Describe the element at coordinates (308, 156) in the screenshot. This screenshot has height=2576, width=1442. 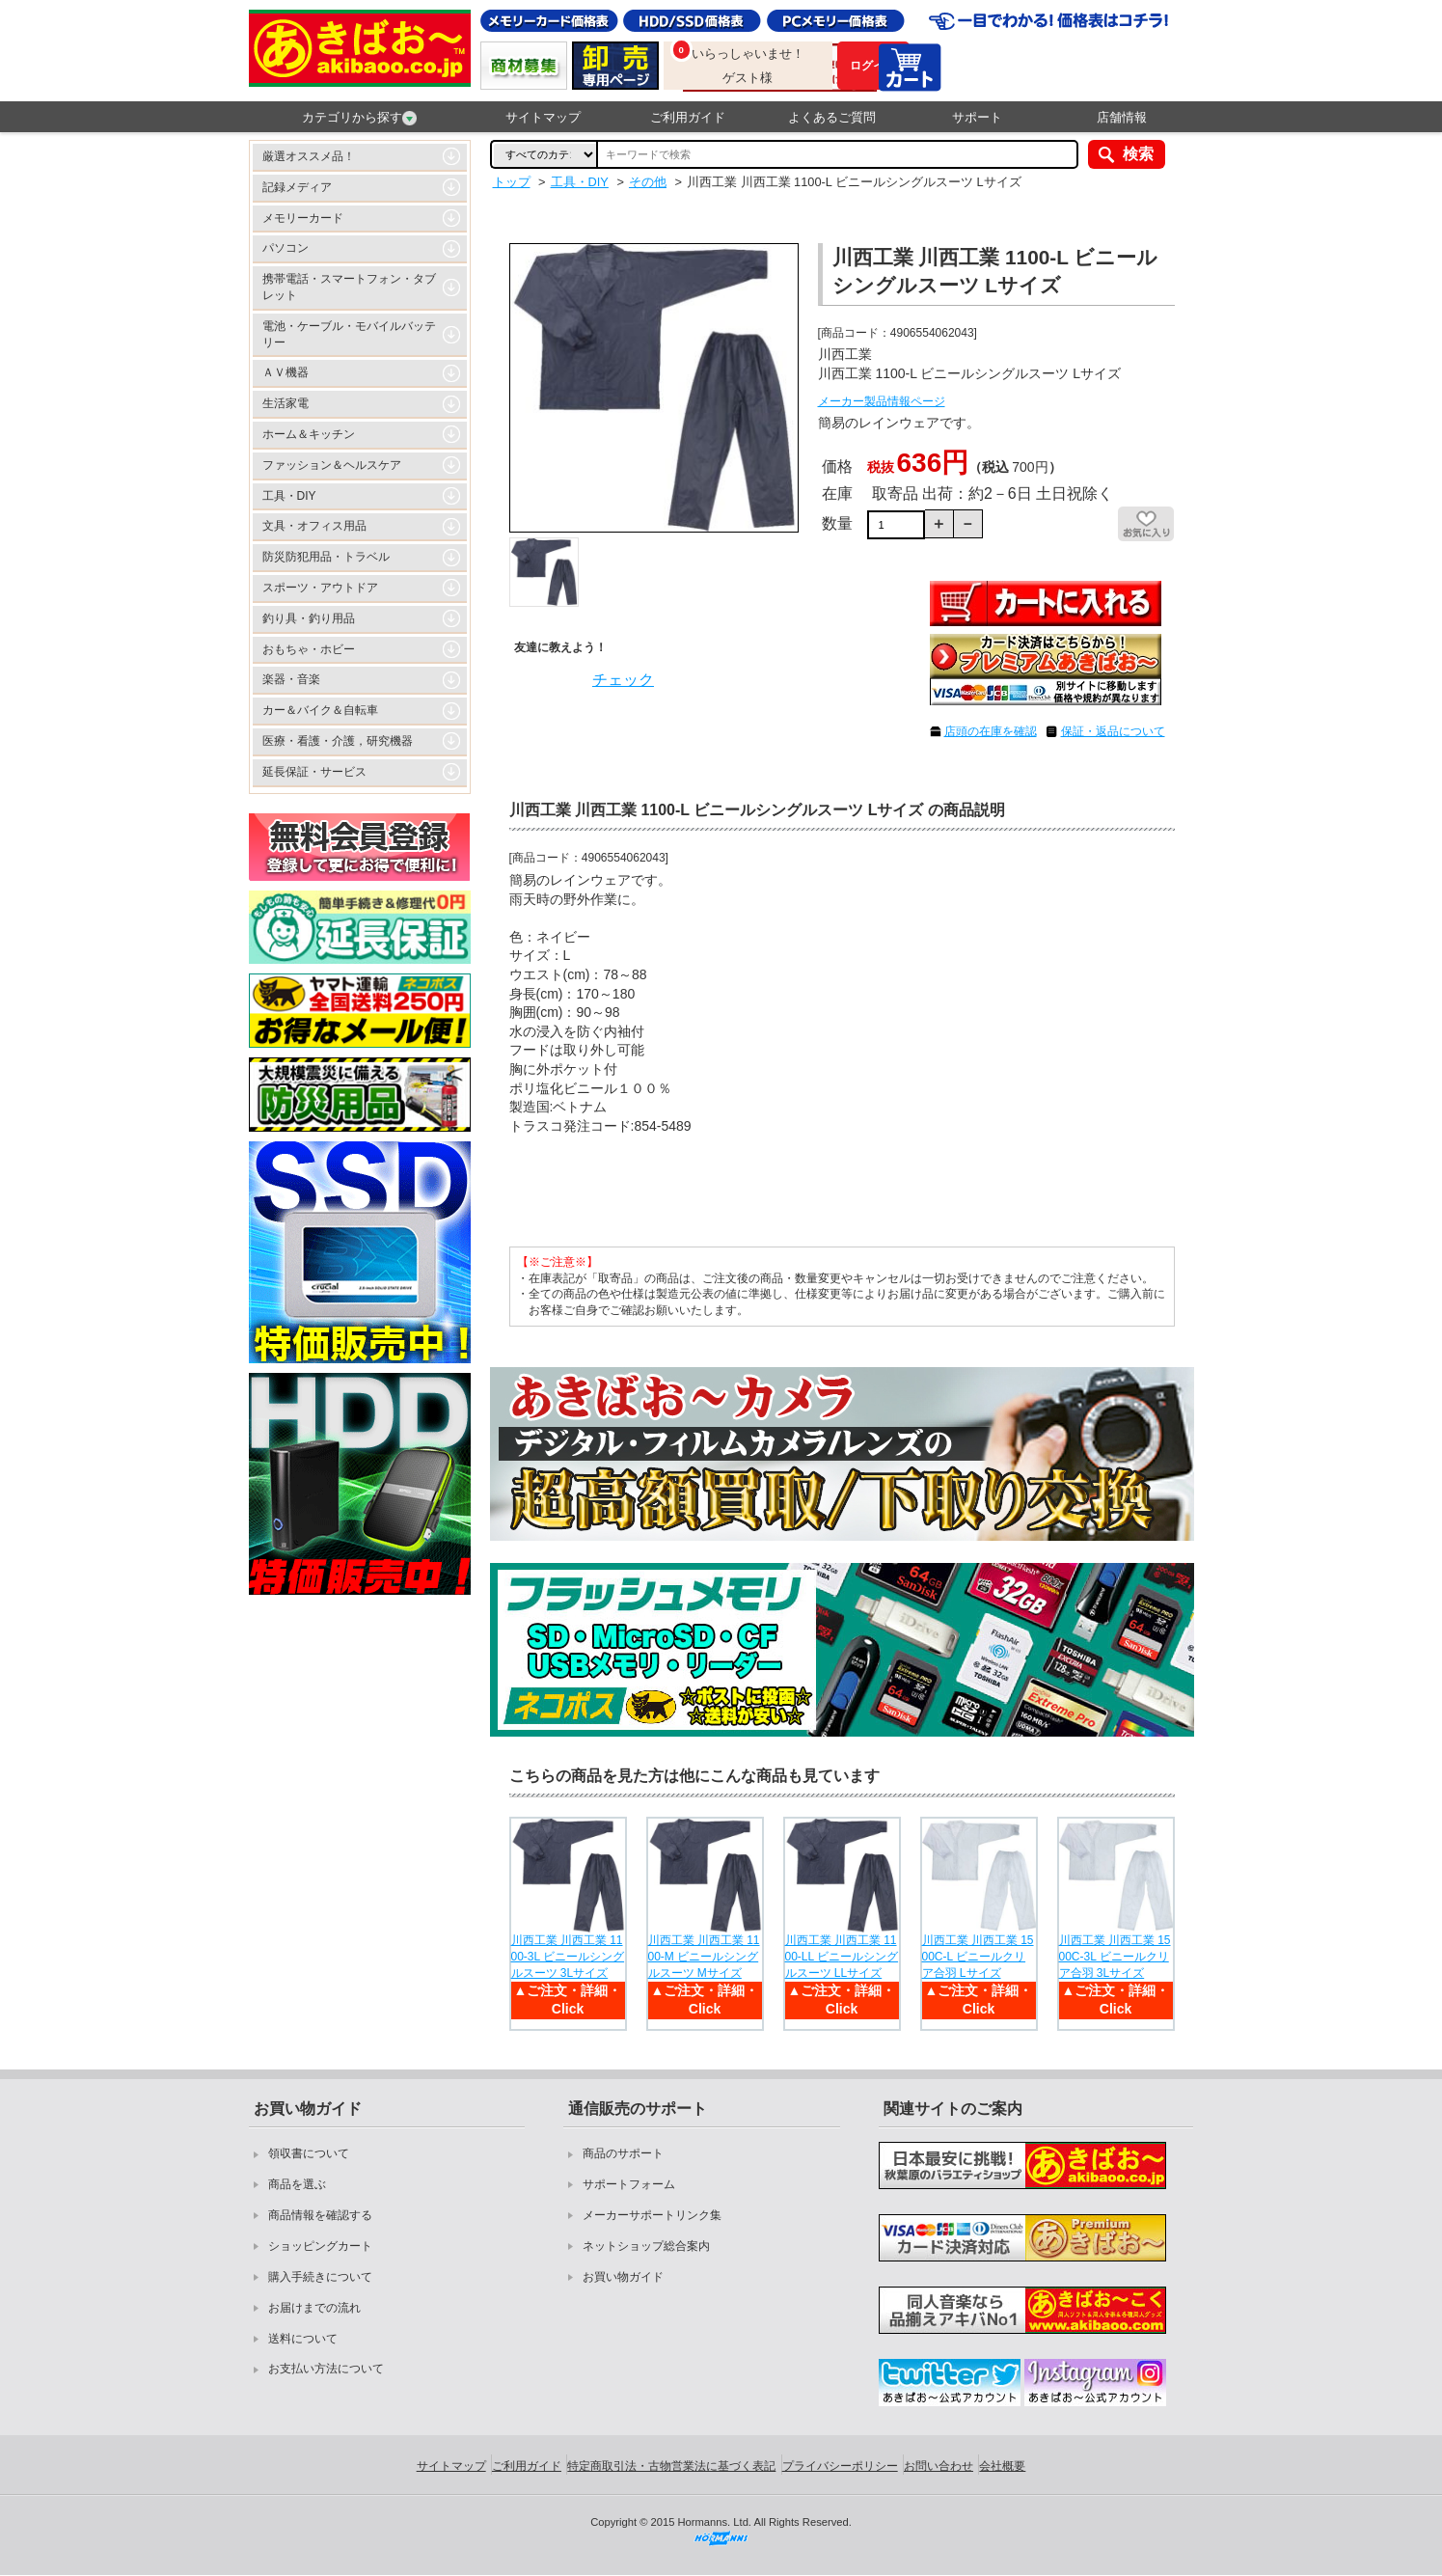
I see `厳選オススメ品！` at that location.